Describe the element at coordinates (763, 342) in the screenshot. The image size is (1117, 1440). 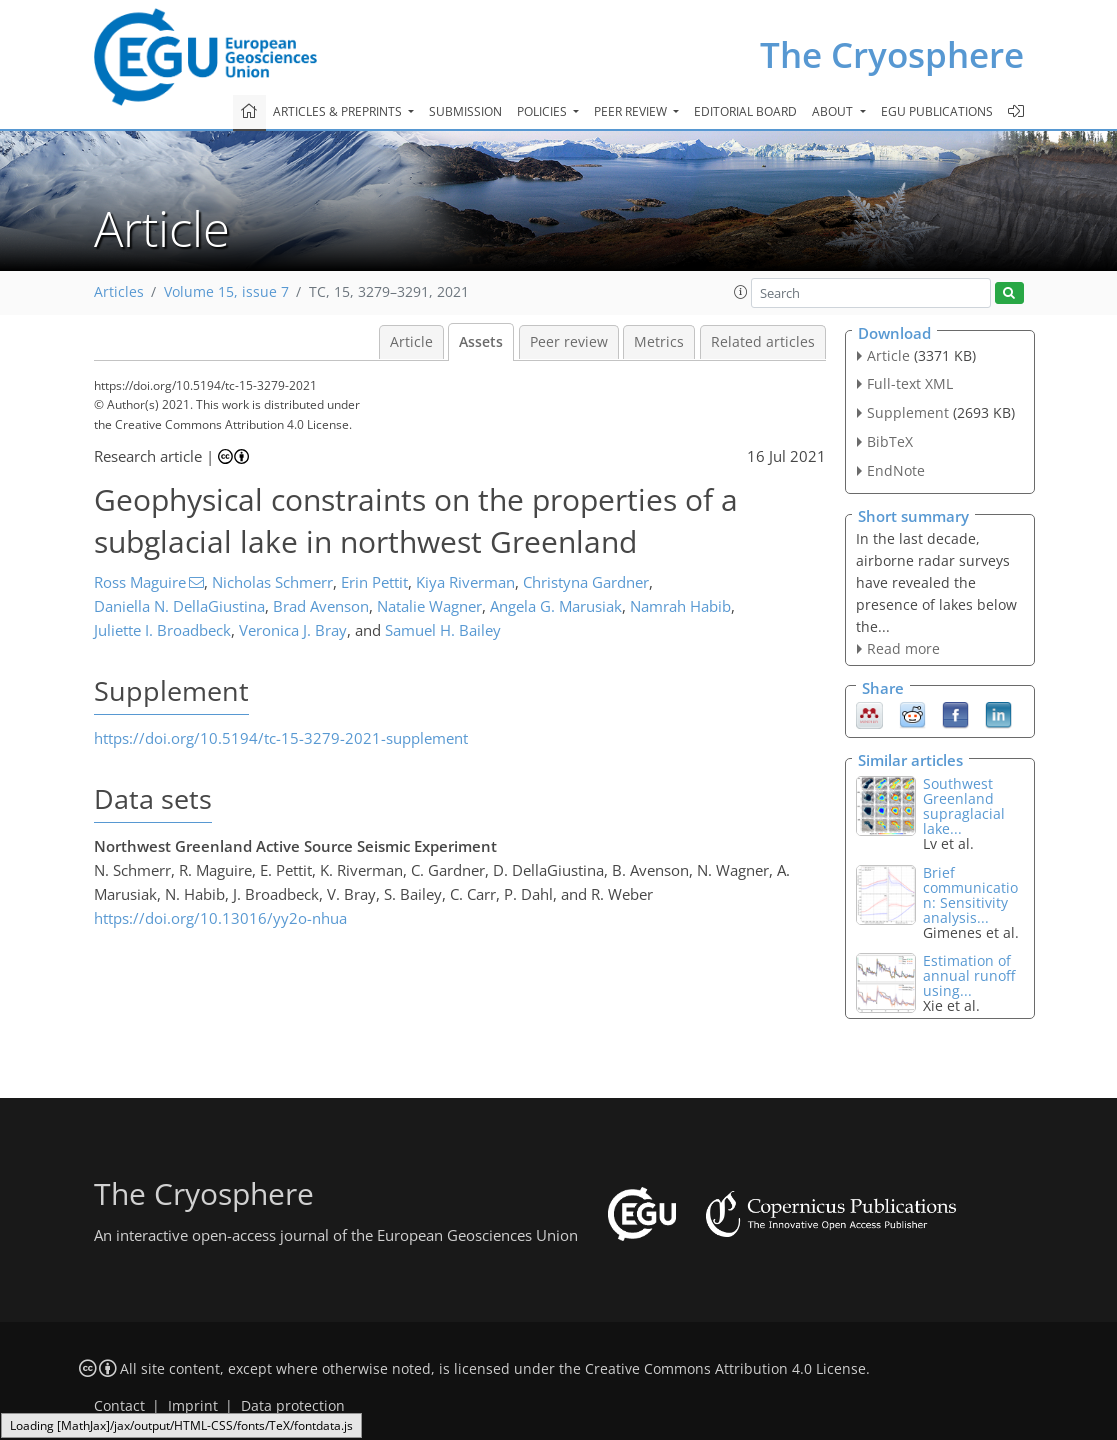
I see `Related articles` at that location.